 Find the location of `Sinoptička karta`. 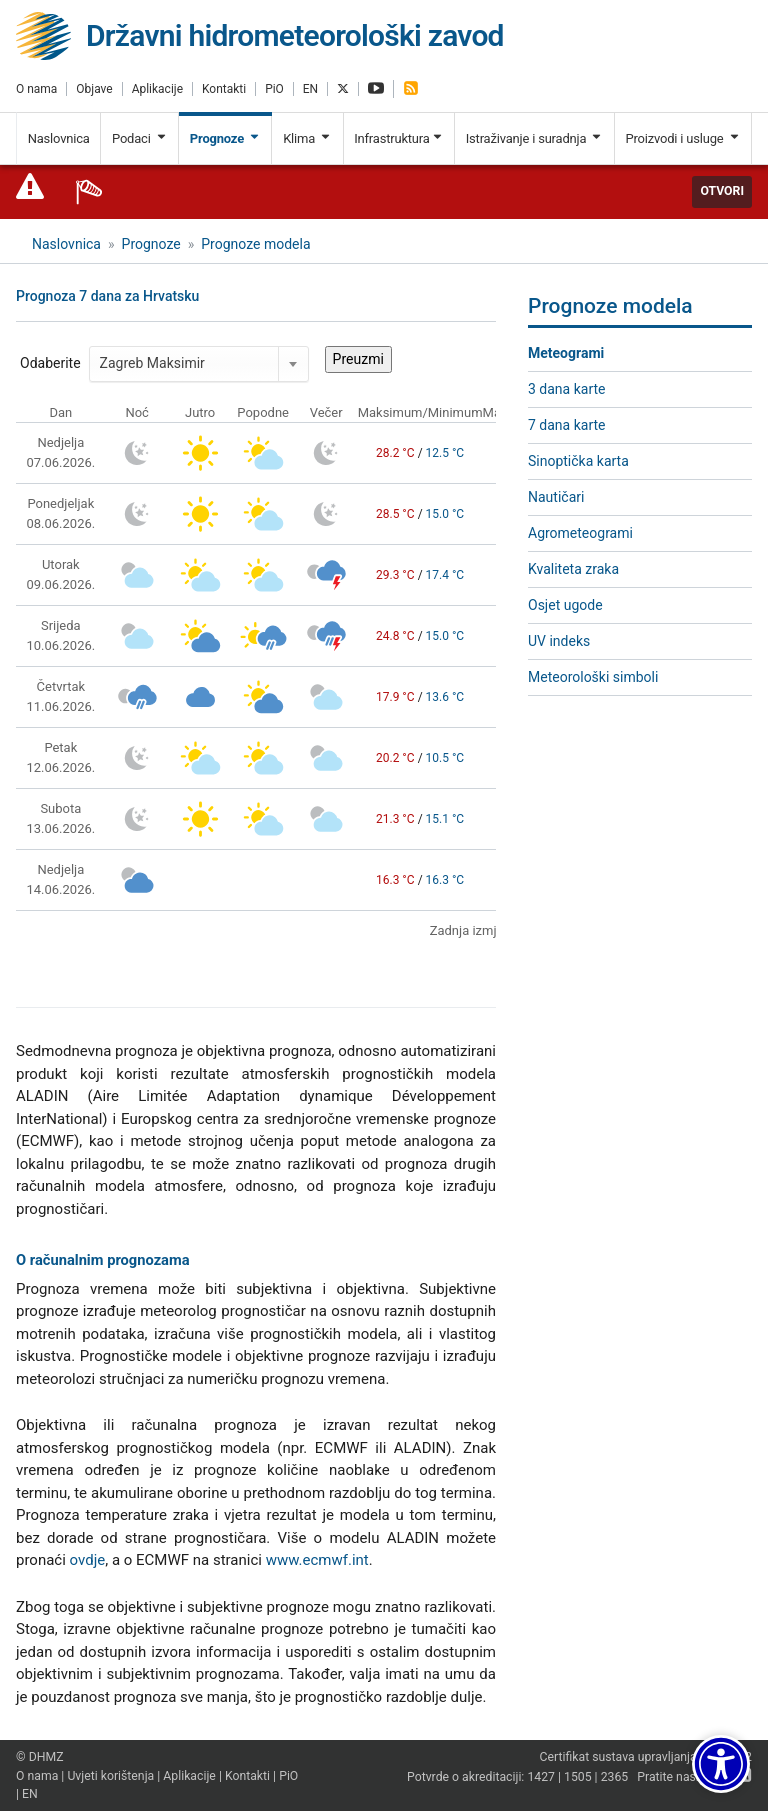

Sinoptička karta is located at coordinates (578, 461).